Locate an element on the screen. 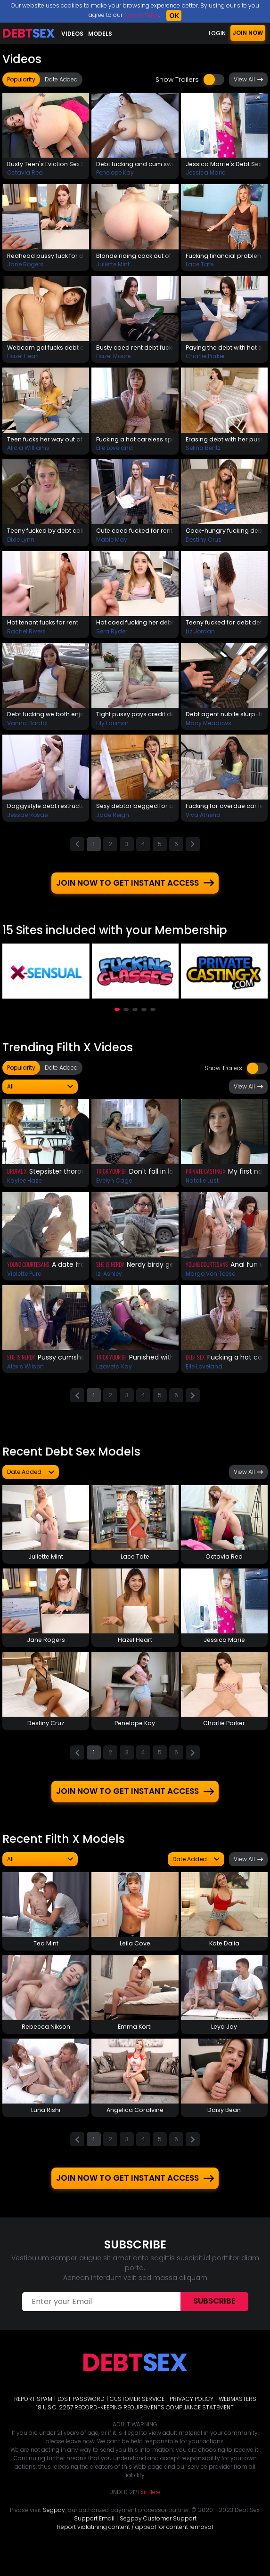 The image size is (270, 2576). Teeny fucked by debt collector is located at coordinates (45, 536).